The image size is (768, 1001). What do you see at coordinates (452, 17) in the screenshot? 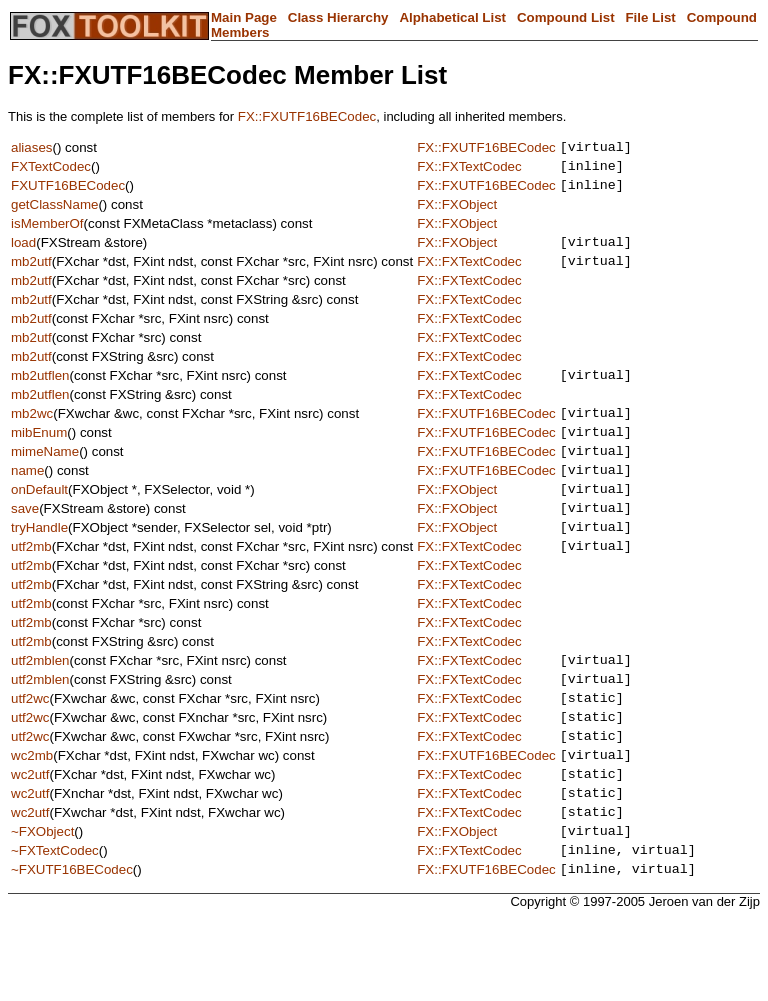
I see `Alphabetical List` at bounding box center [452, 17].